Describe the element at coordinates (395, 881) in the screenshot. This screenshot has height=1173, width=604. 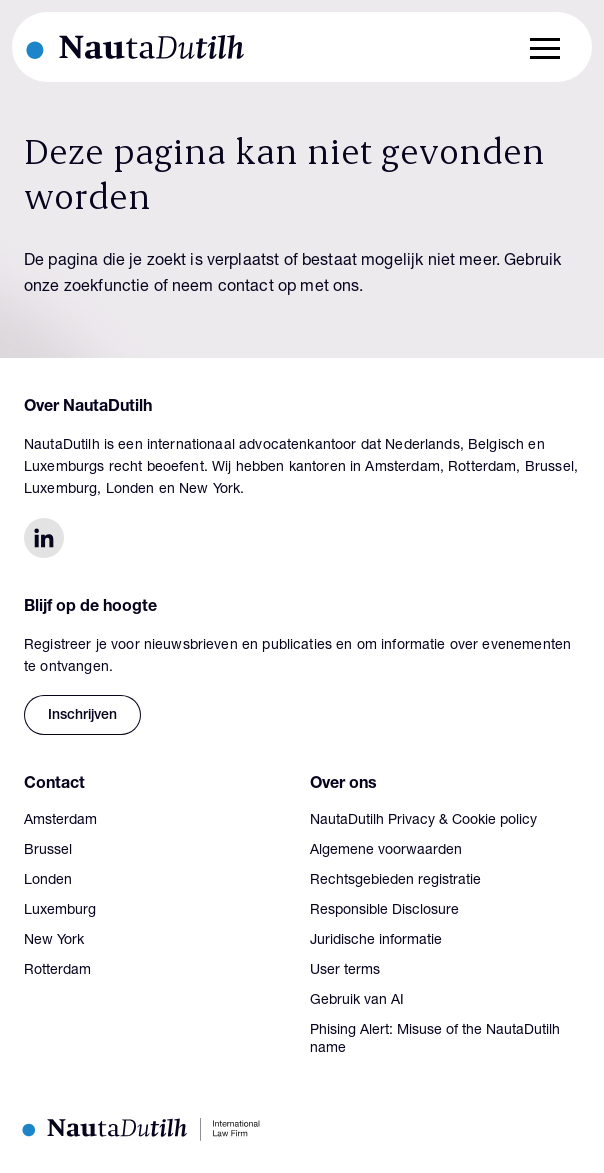
I see `Rechtsgebieden registratie` at that location.